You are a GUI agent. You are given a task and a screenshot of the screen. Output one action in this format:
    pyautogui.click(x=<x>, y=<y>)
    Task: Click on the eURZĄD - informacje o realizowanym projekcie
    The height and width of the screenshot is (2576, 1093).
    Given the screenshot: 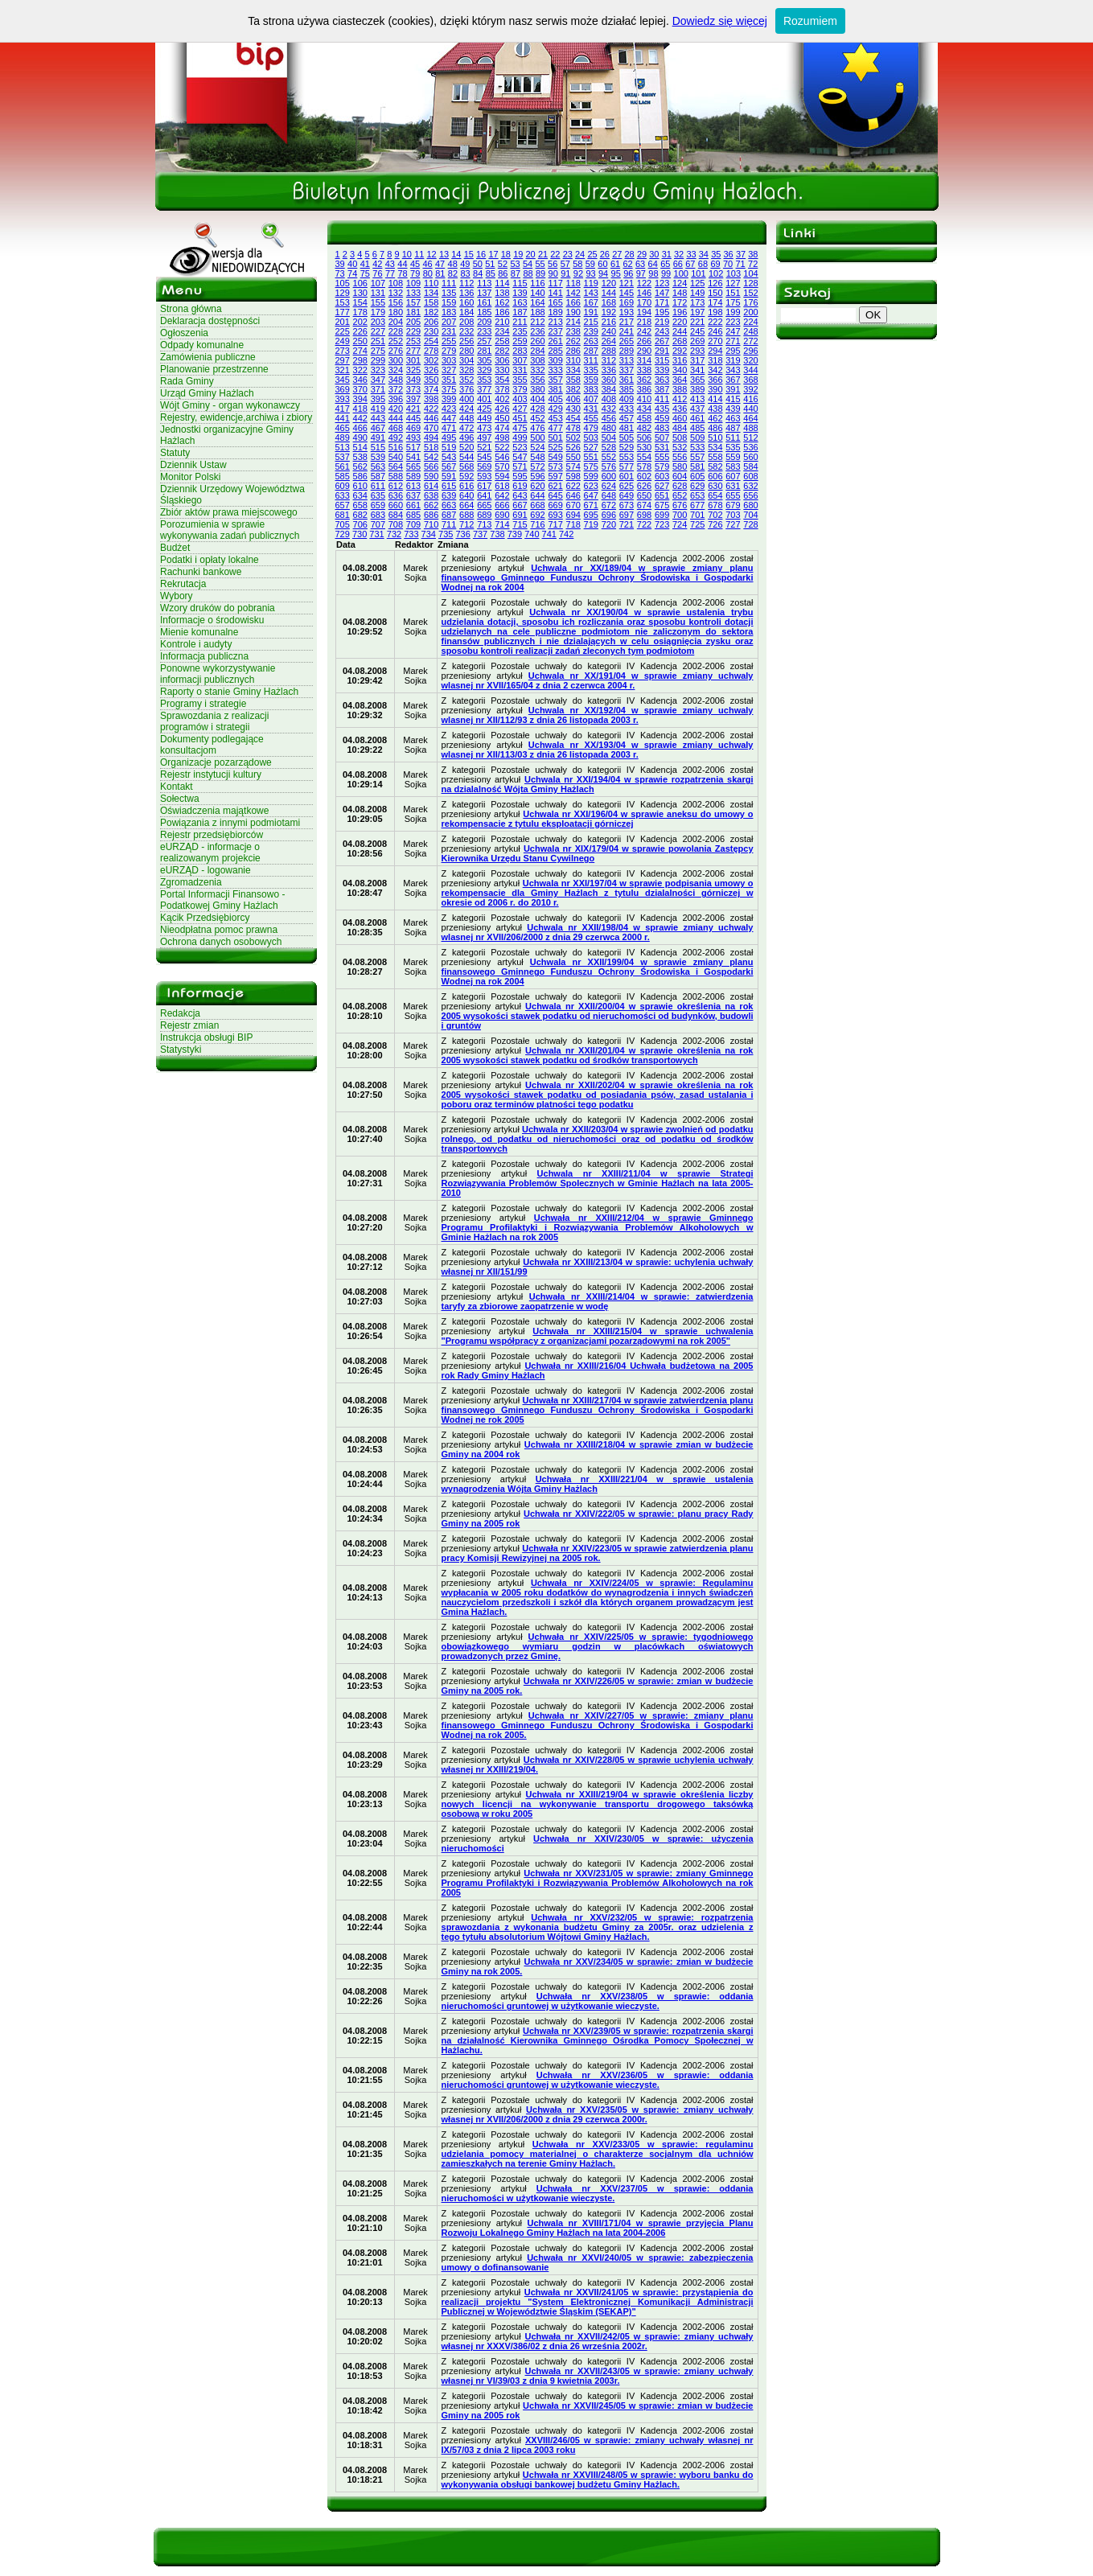 What is the action you would take?
    pyautogui.click(x=210, y=852)
    